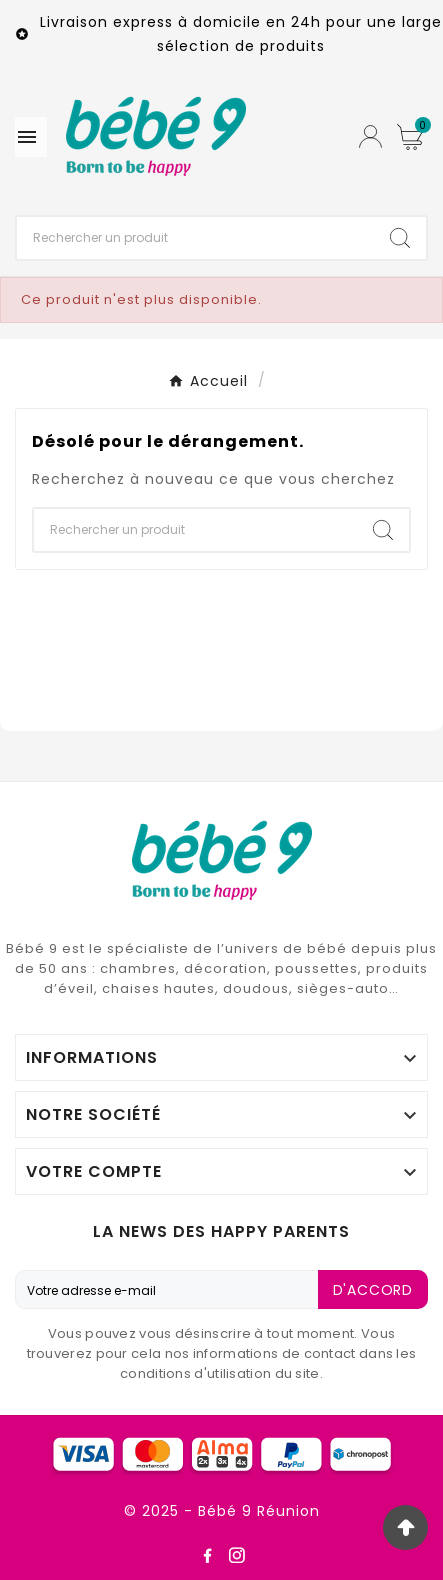 The width and height of the screenshot is (443, 1580). I want to click on [Search], so click(400, 238).